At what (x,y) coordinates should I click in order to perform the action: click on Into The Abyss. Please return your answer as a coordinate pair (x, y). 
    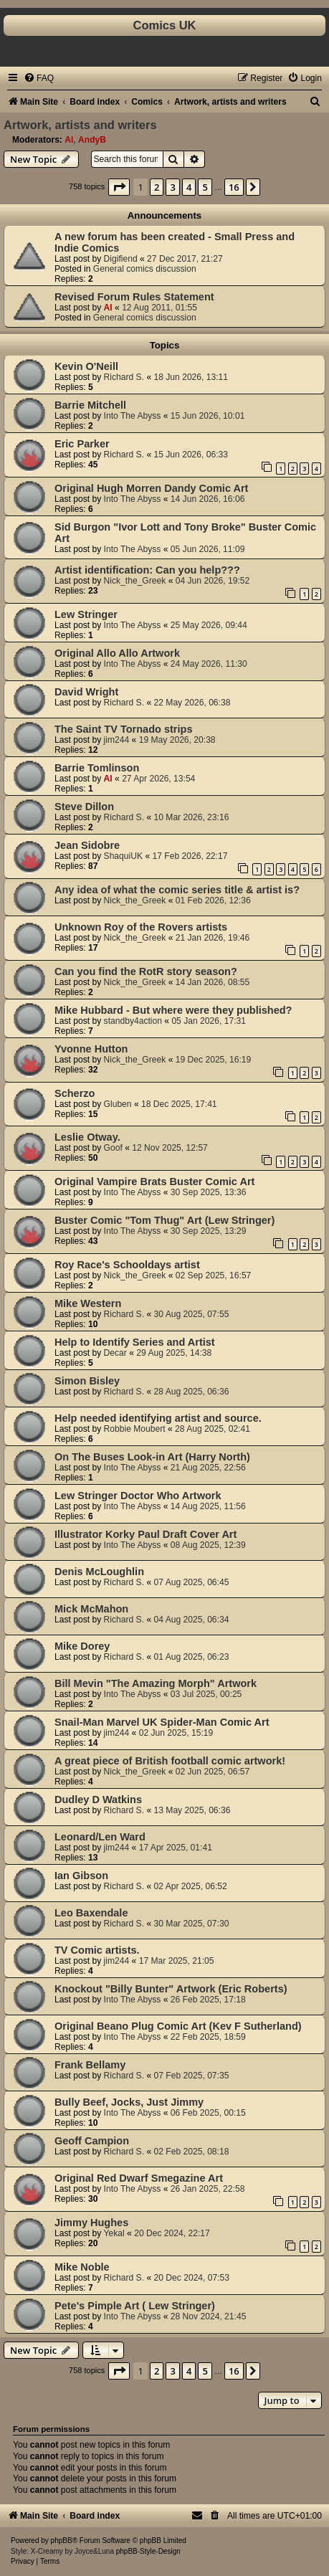
    Looking at the image, I should click on (132, 416).